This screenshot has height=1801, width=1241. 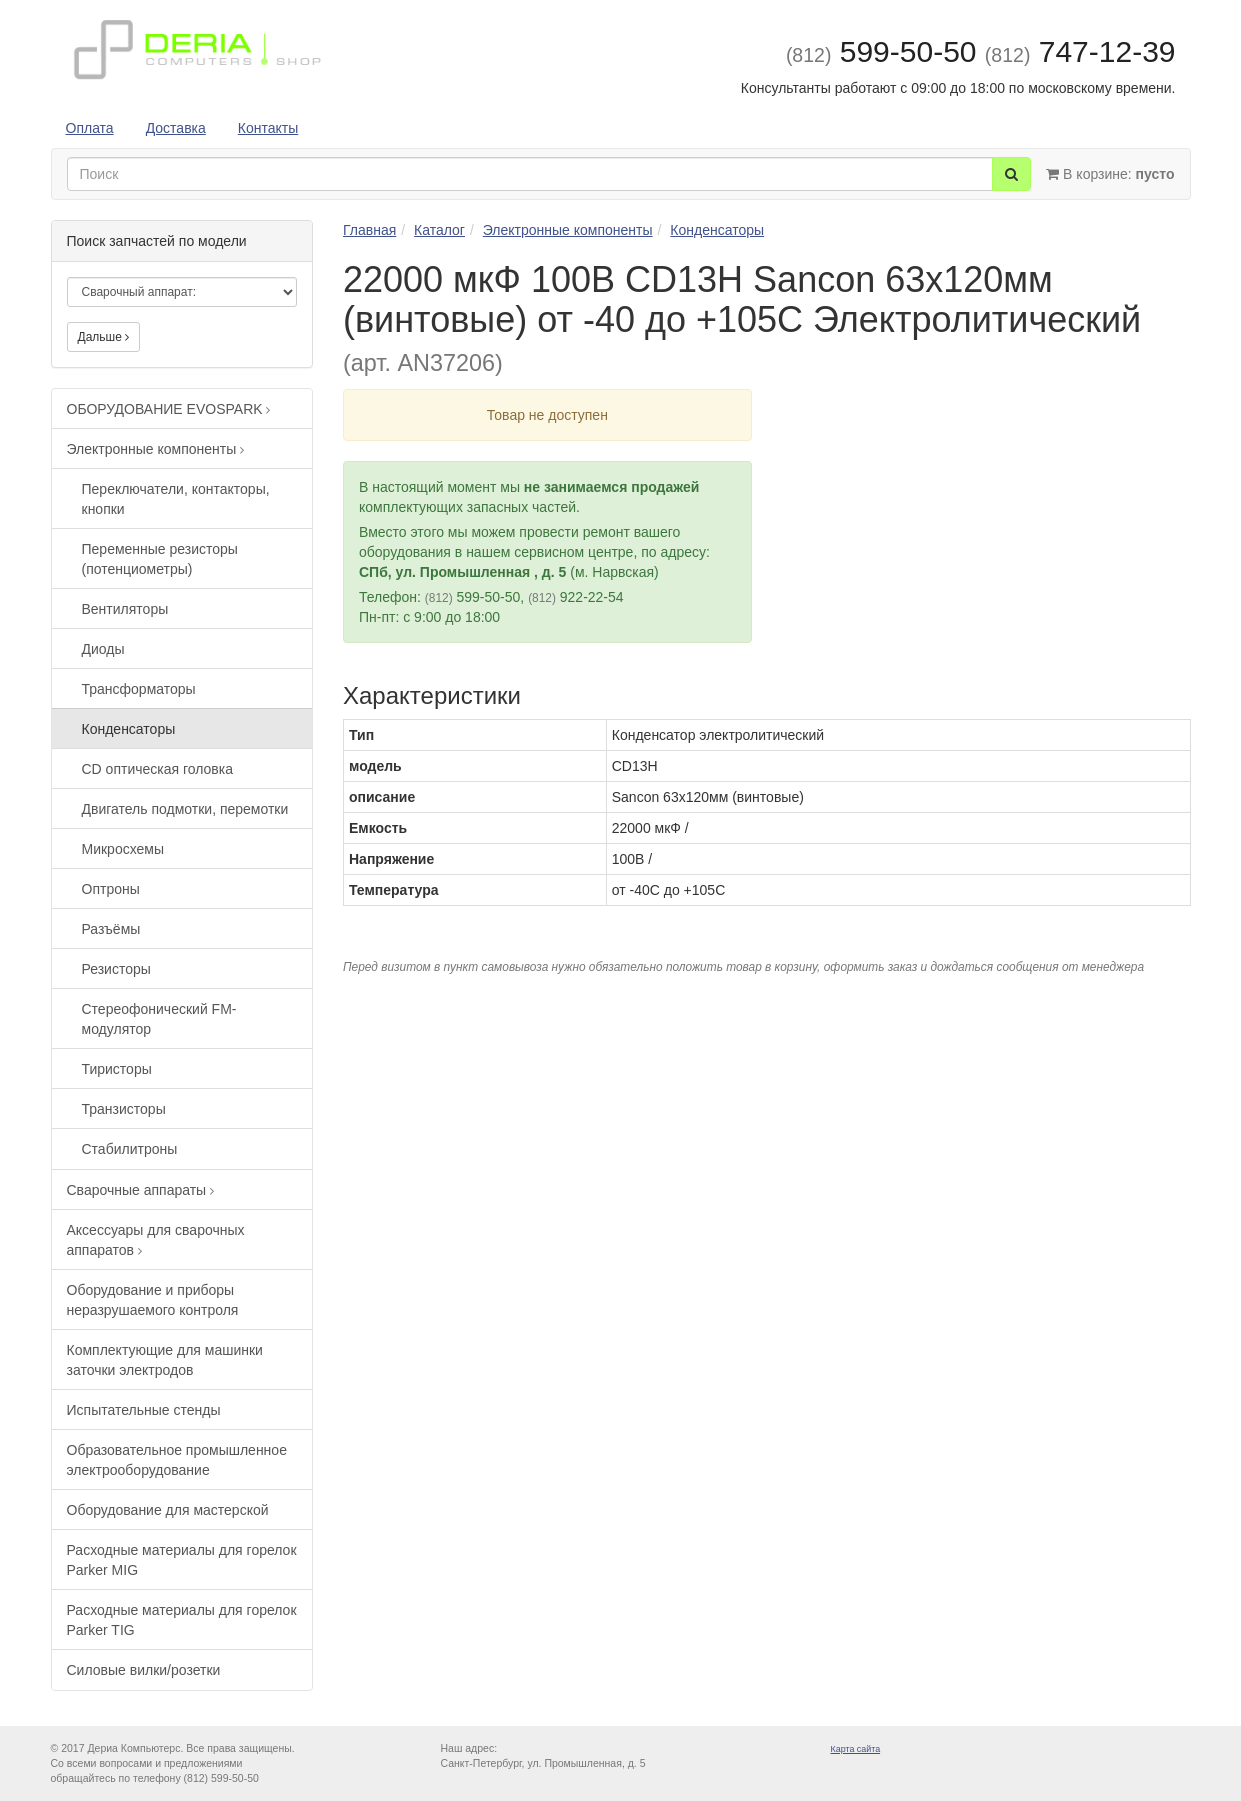 I want to click on Стабилитроны, so click(x=130, y=1149).